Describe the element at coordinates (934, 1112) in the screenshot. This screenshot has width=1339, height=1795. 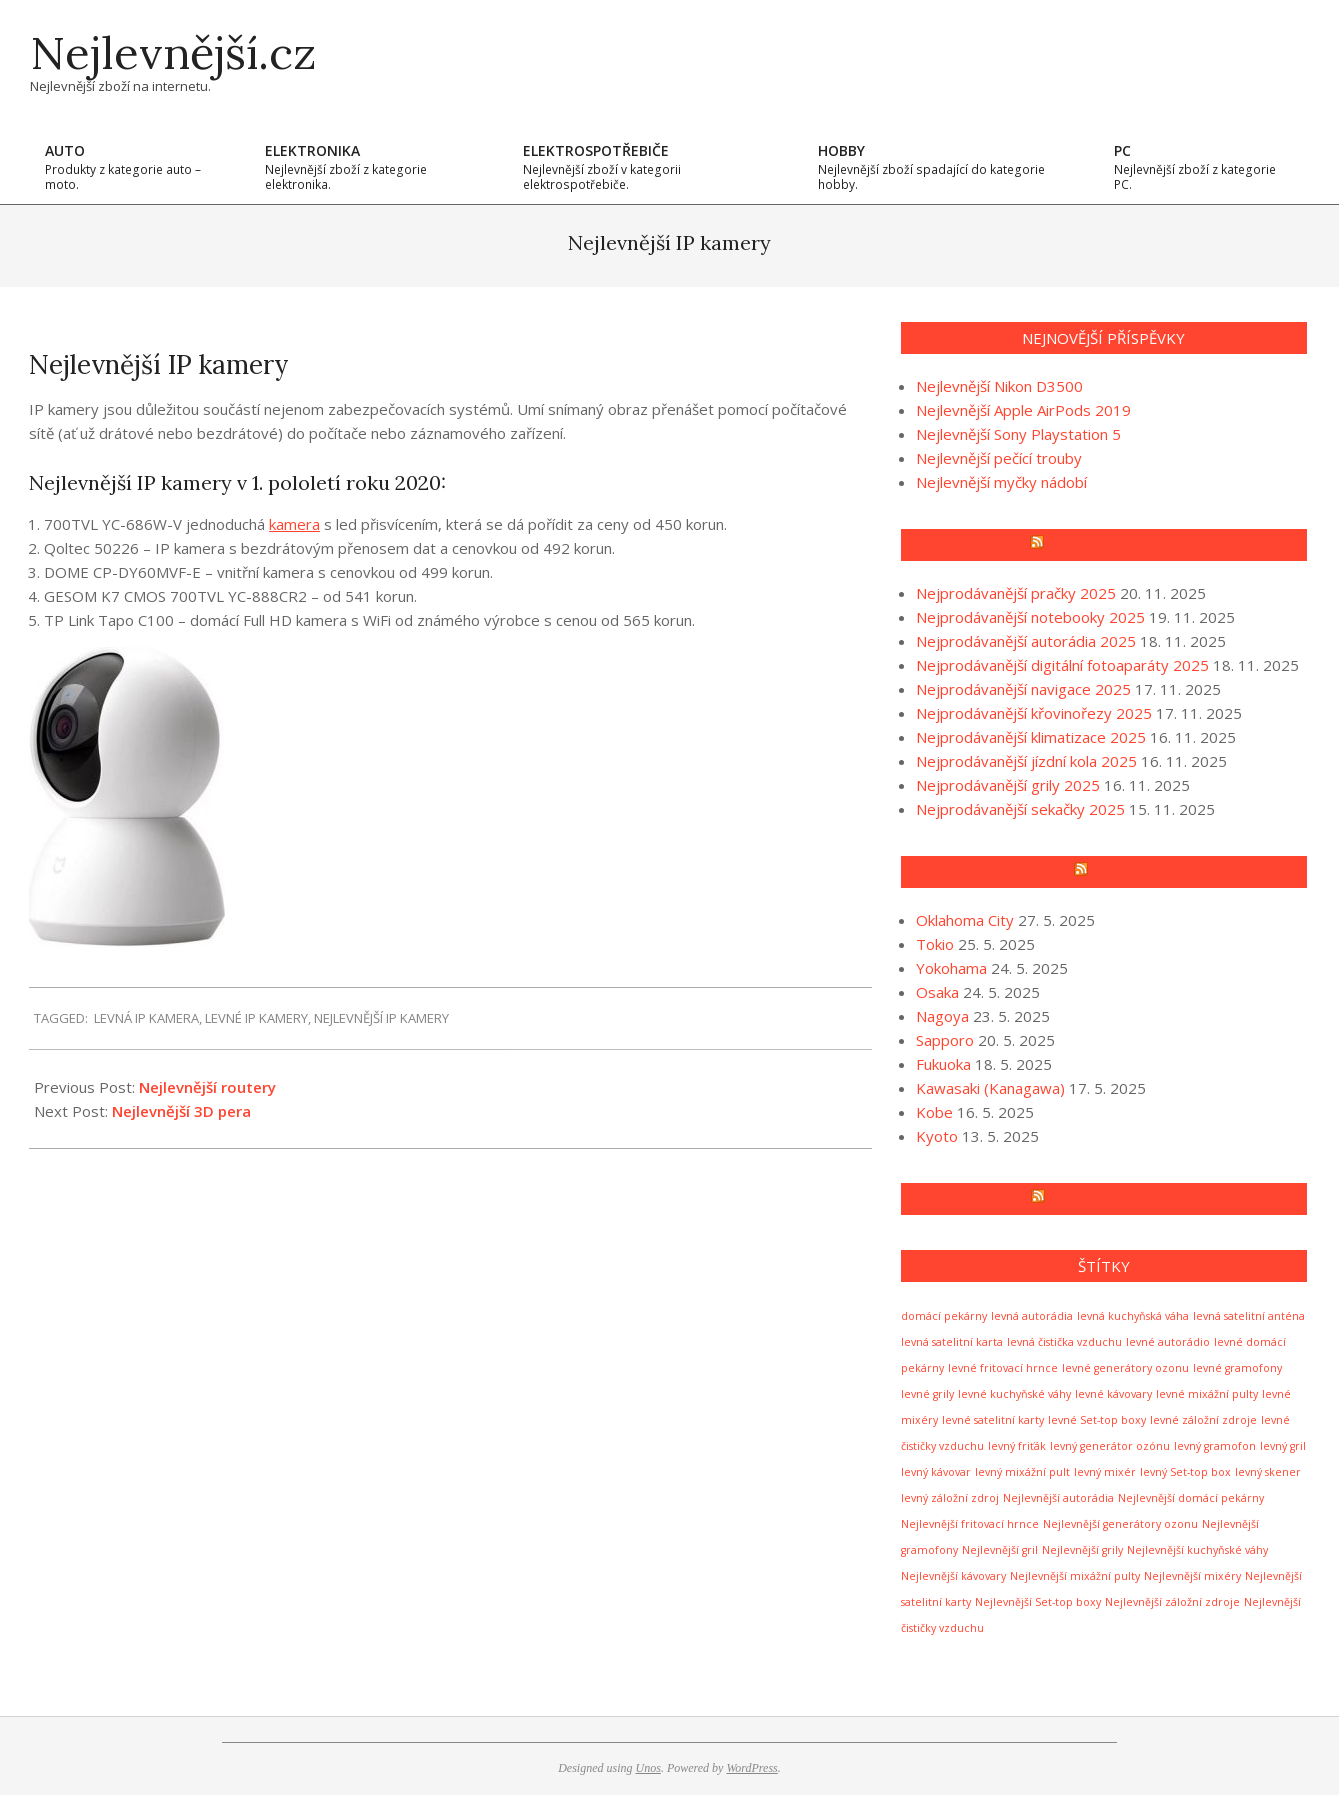
I see `Kobe` at that location.